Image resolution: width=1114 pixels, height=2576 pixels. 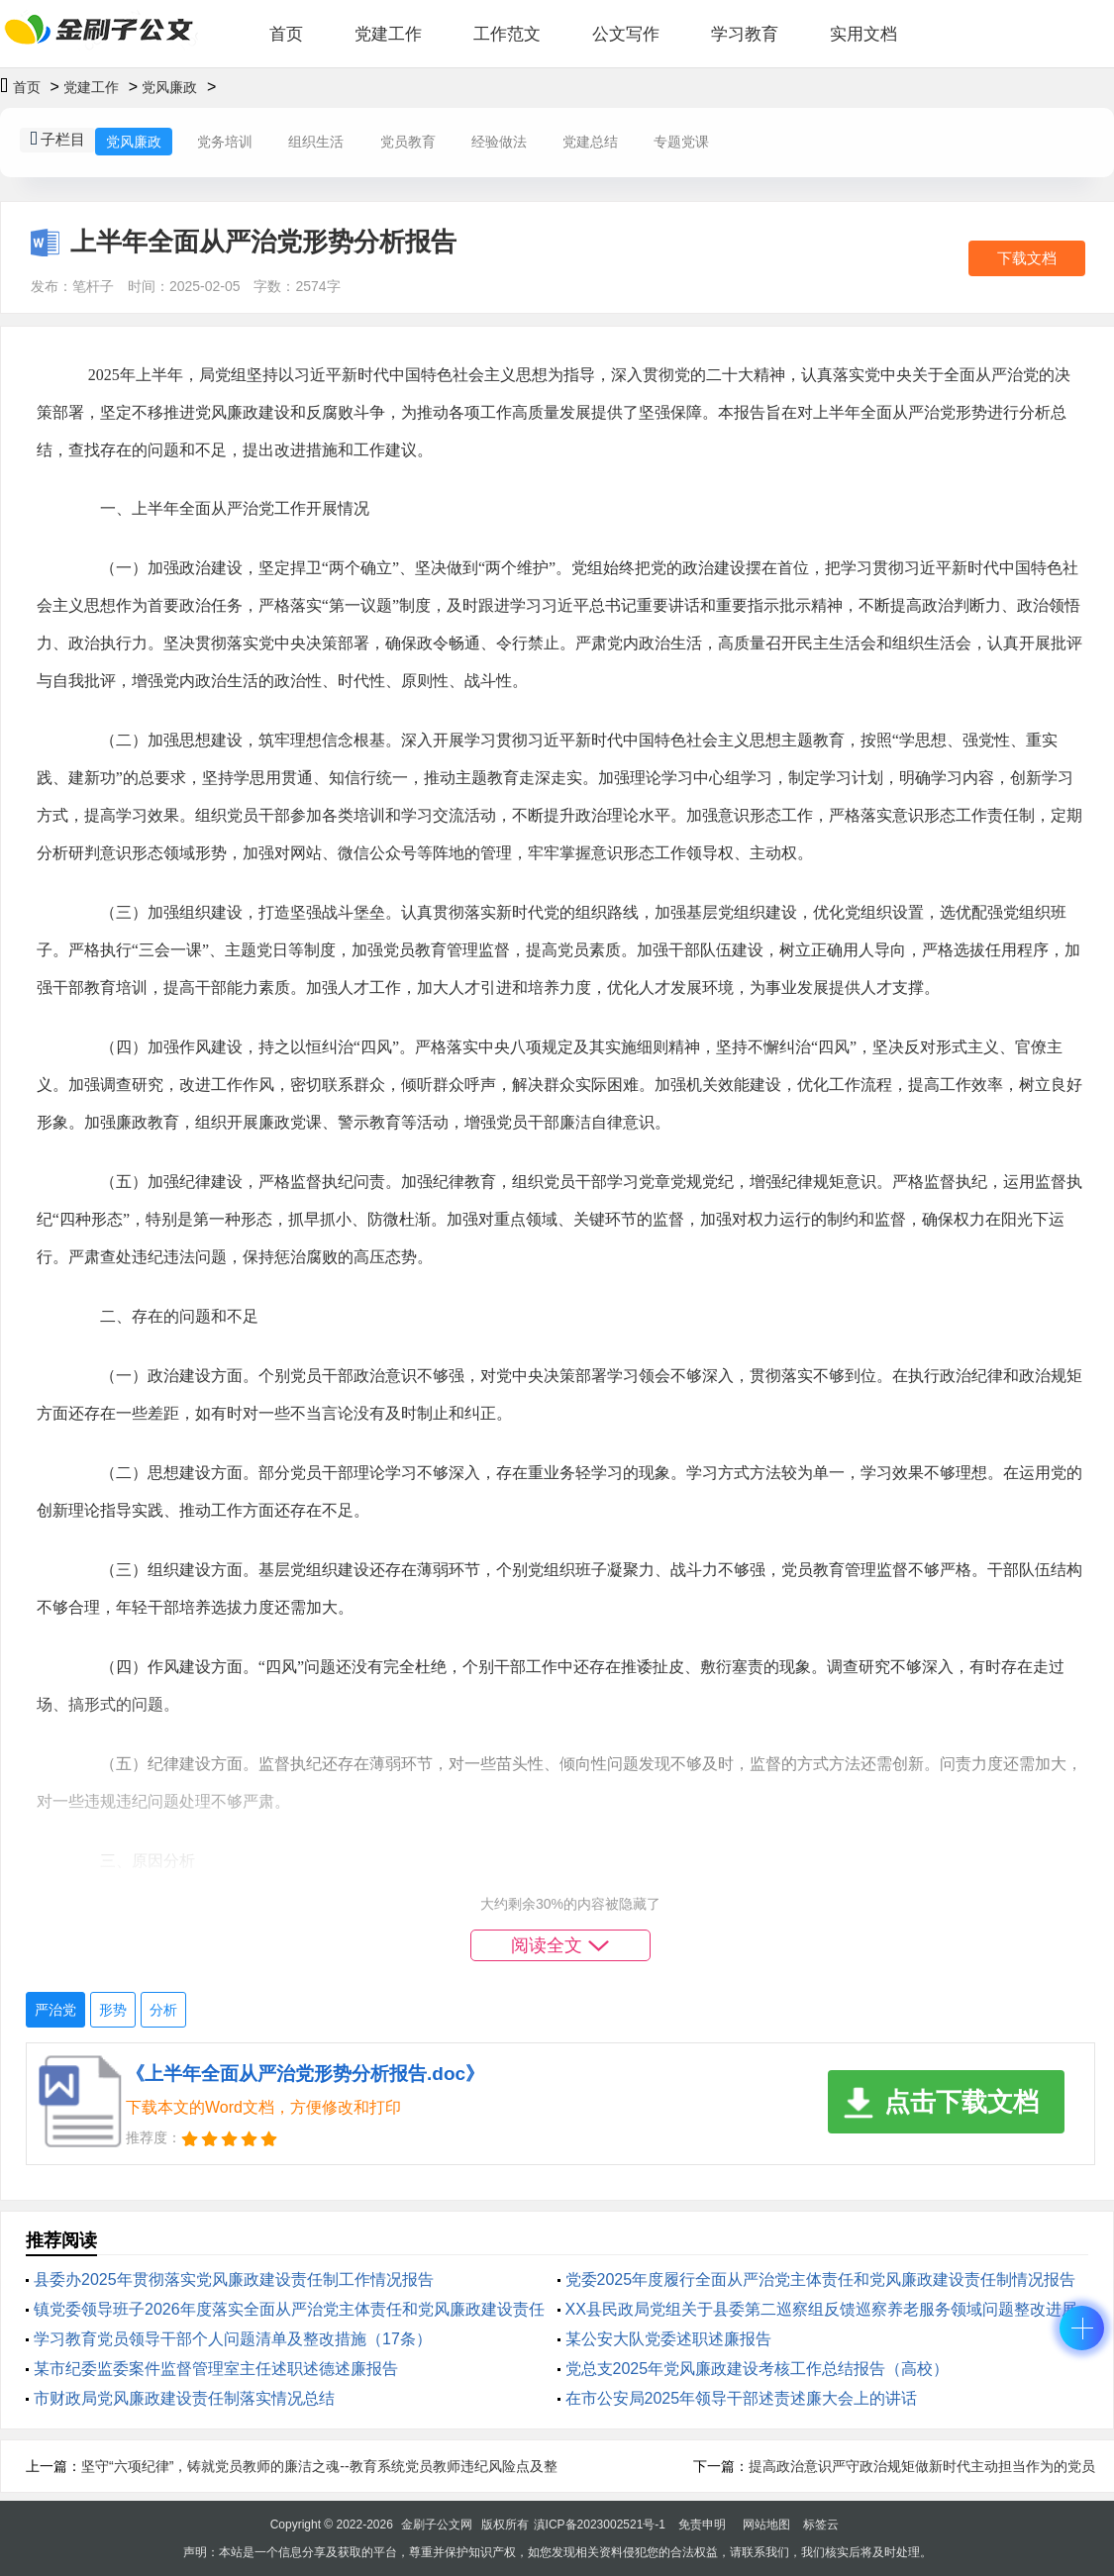 What do you see at coordinates (625, 34) in the screenshot?
I see `公文写作` at bounding box center [625, 34].